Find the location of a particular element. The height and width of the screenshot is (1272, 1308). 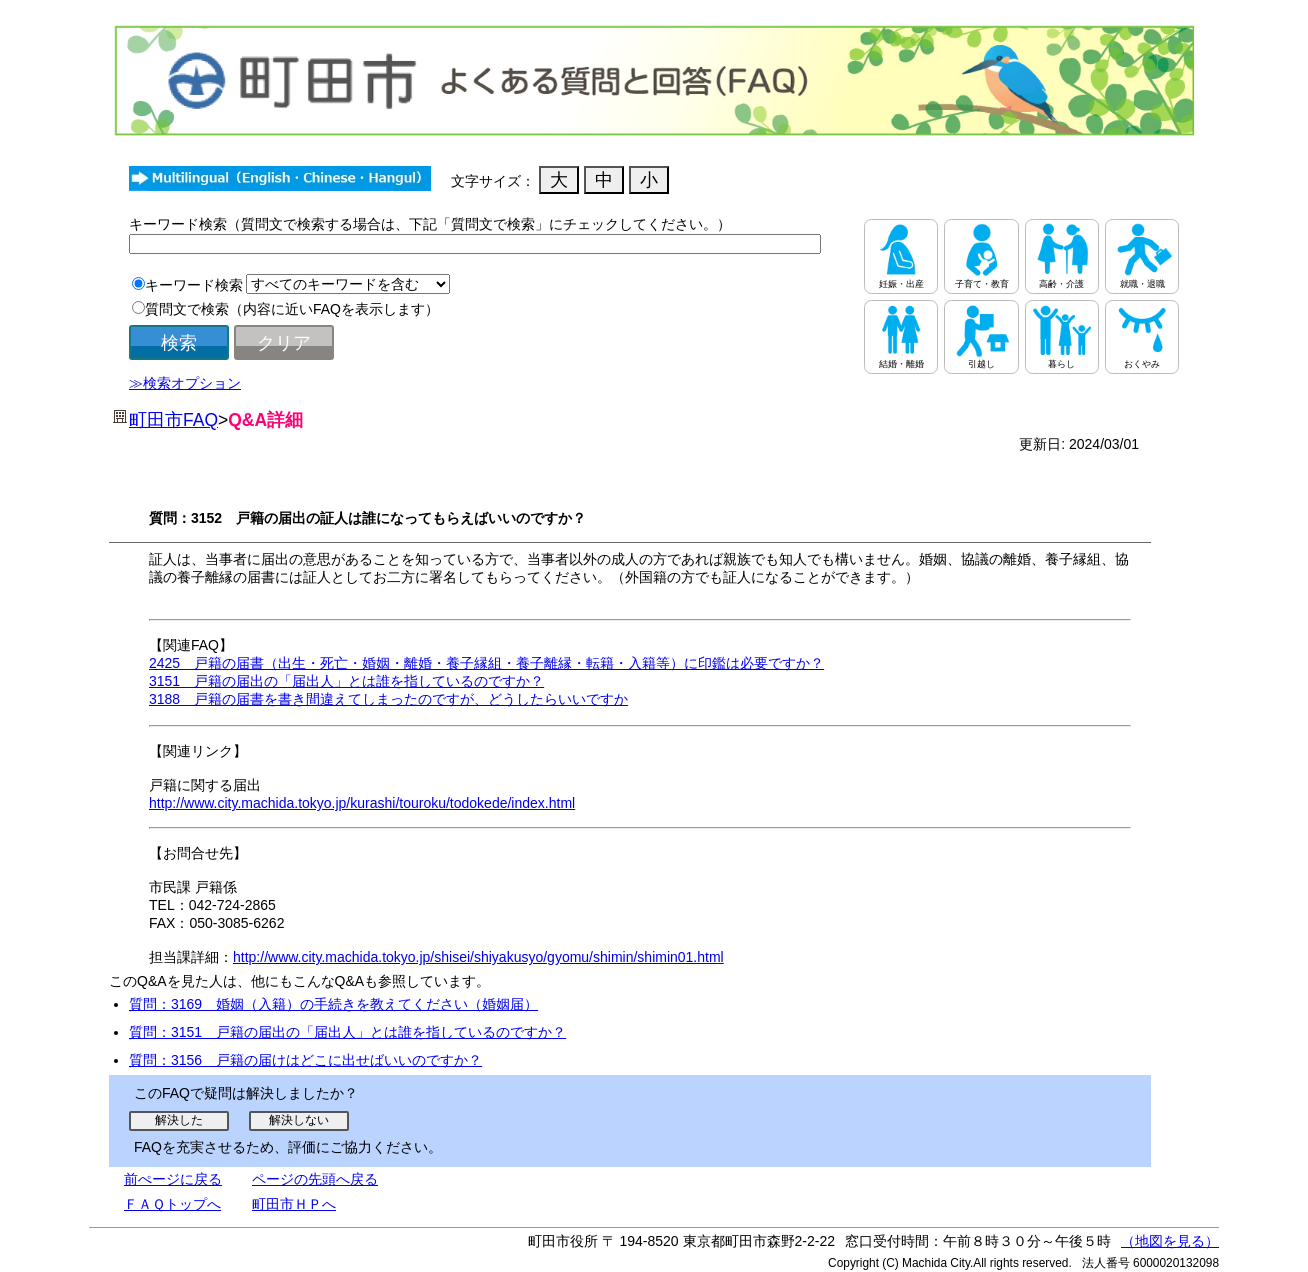

前ぺージに戻る is located at coordinates (173, 1179).